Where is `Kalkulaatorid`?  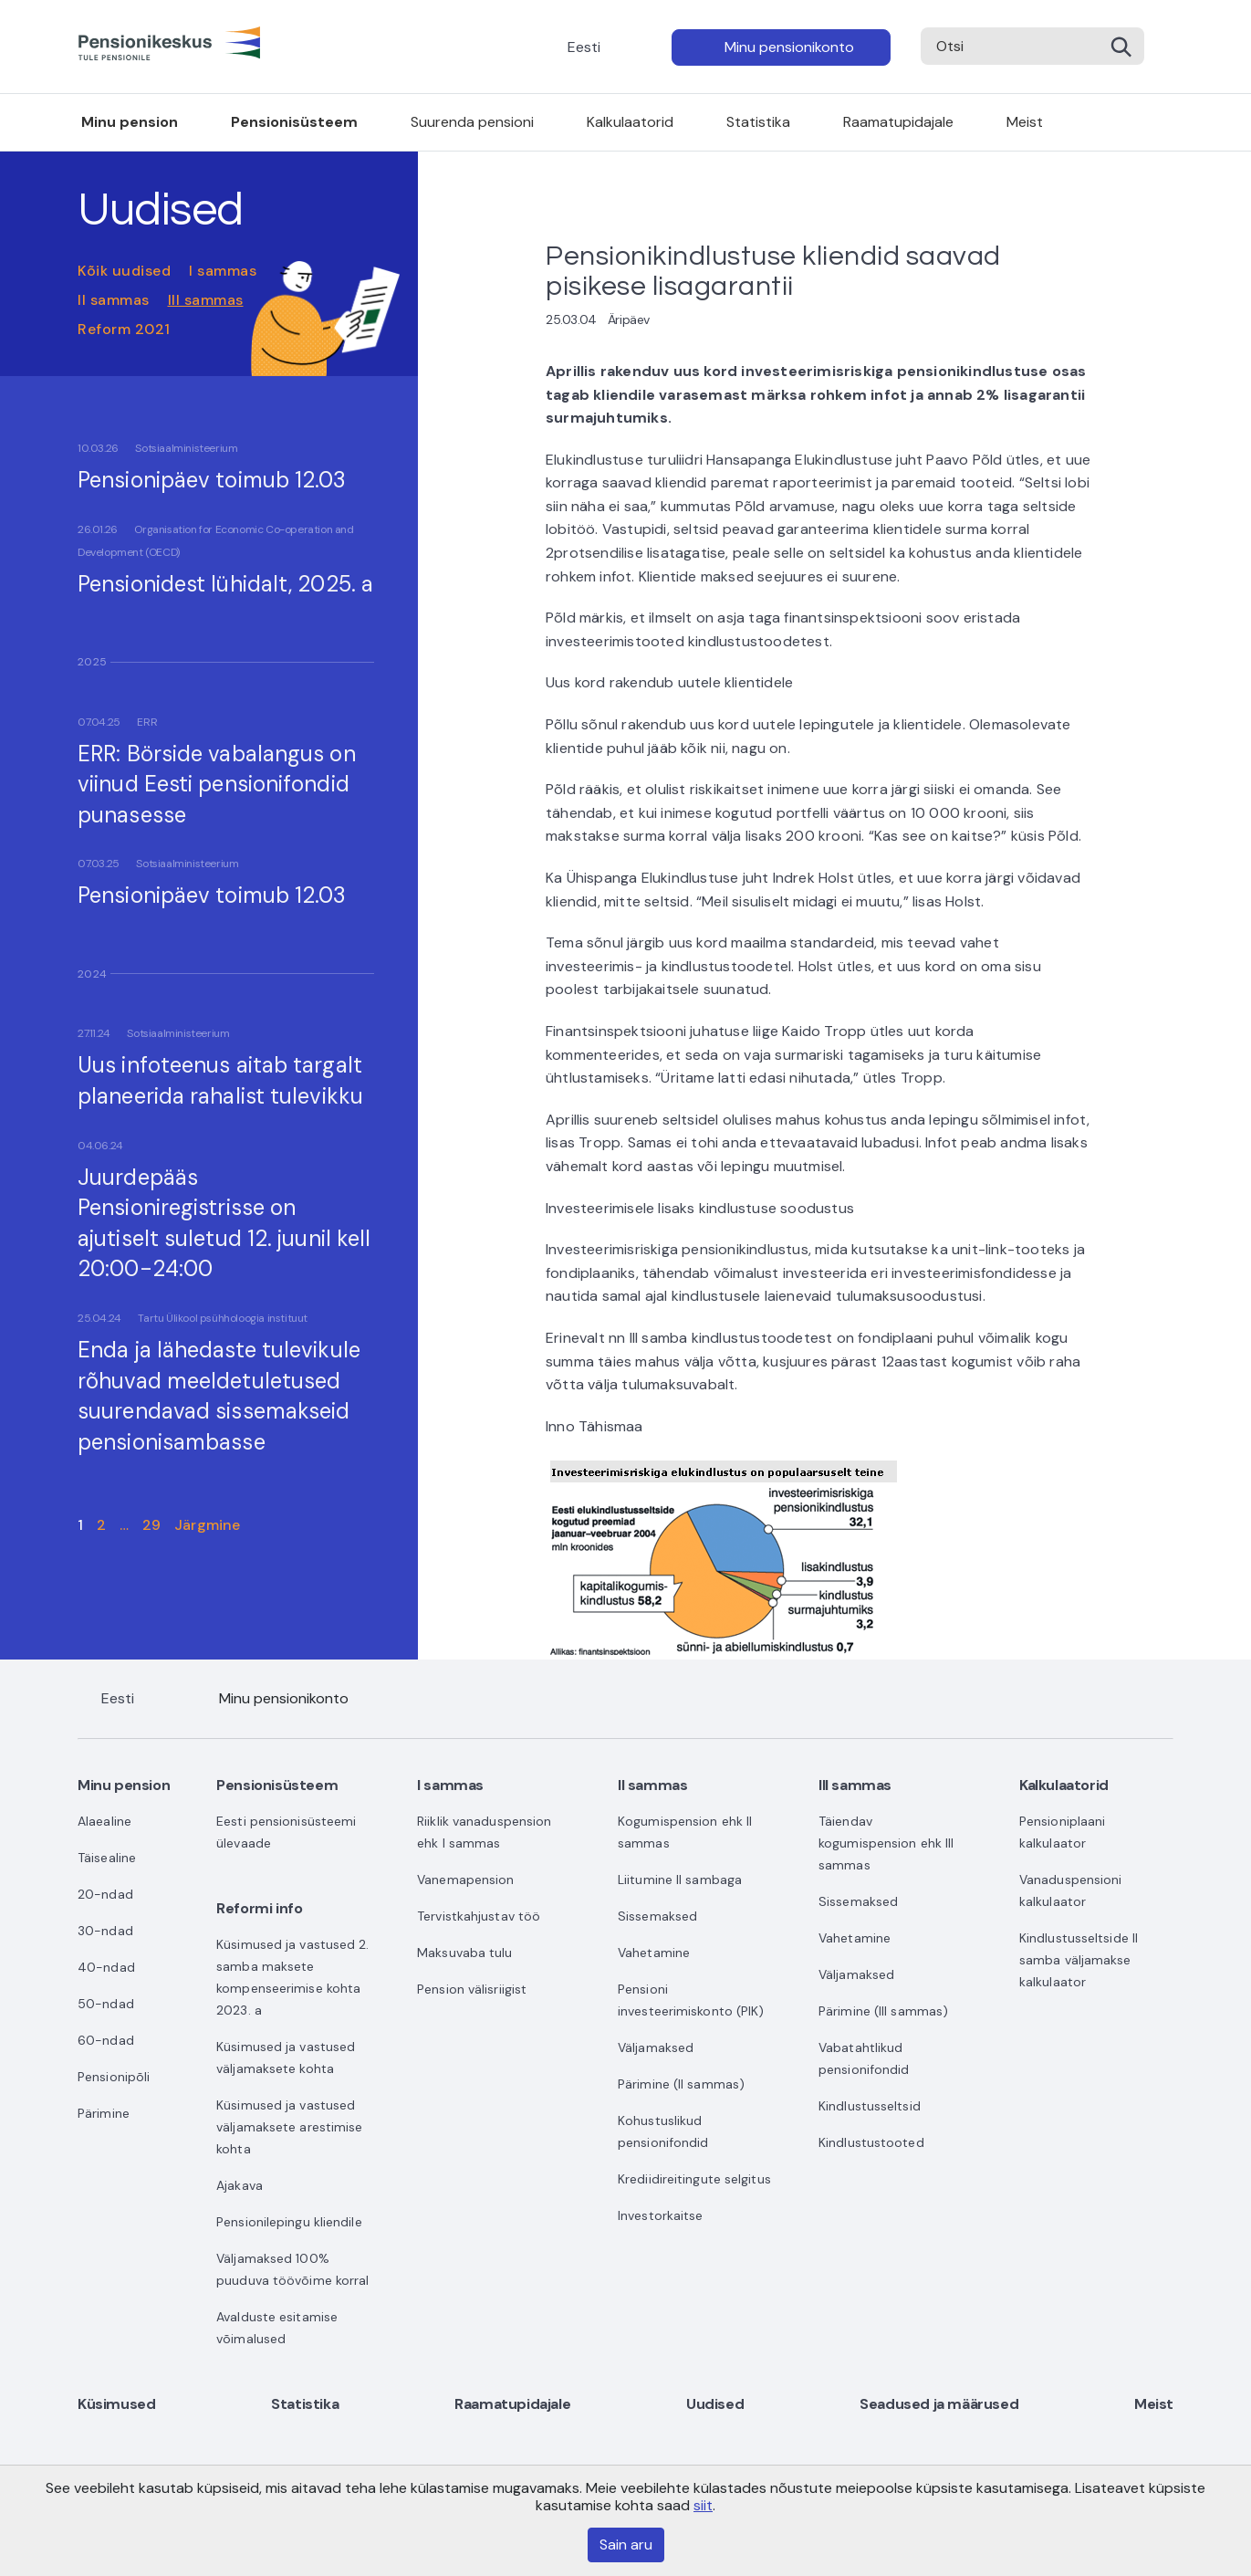 Kalkulaatorid is located at coordinates (630, 121).